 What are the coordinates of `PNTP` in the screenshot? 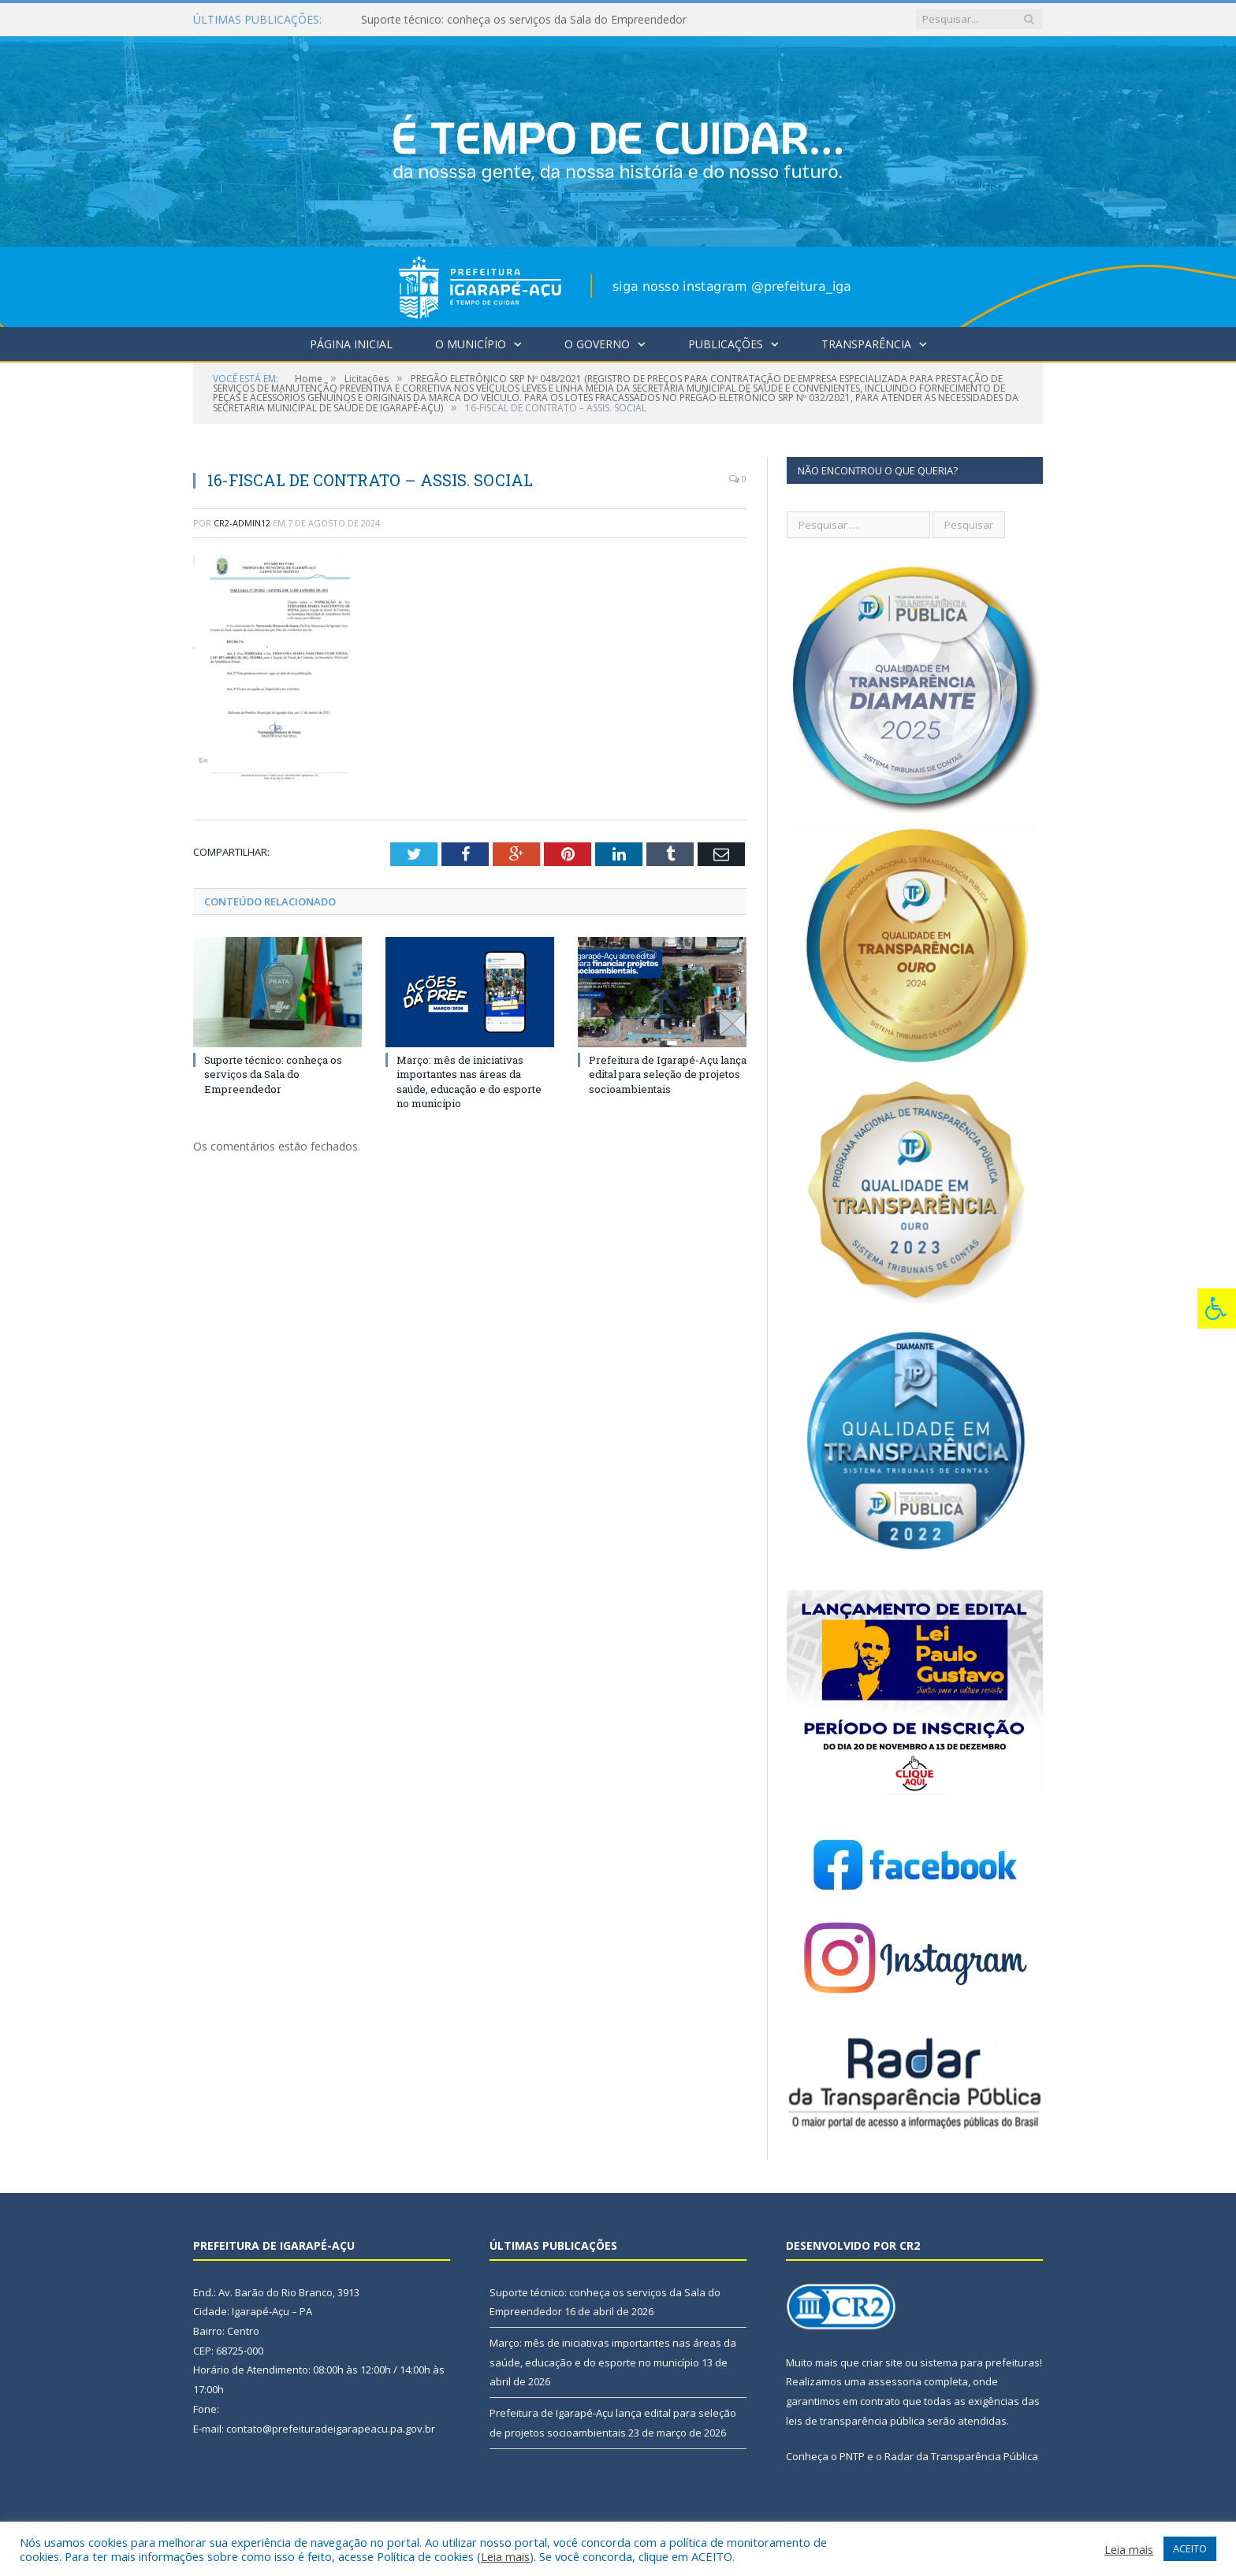 It's located at (852, 2456).